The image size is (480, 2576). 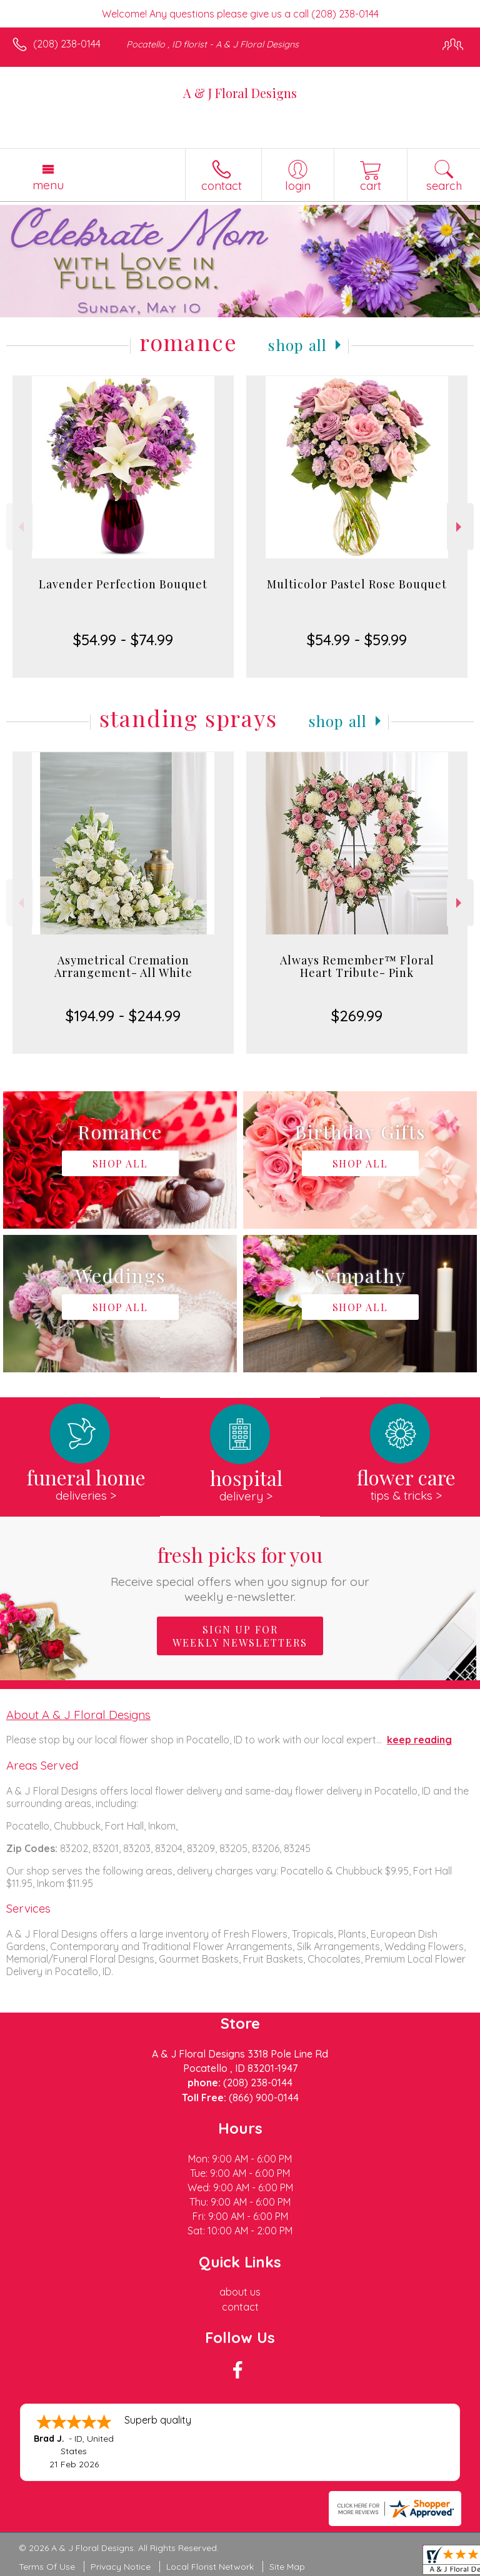 What do you see at coordinates (357, 584) in the screenshot?
I see `Multicolor Pastel Rose Bouquet` at bounding box center [357, 584].